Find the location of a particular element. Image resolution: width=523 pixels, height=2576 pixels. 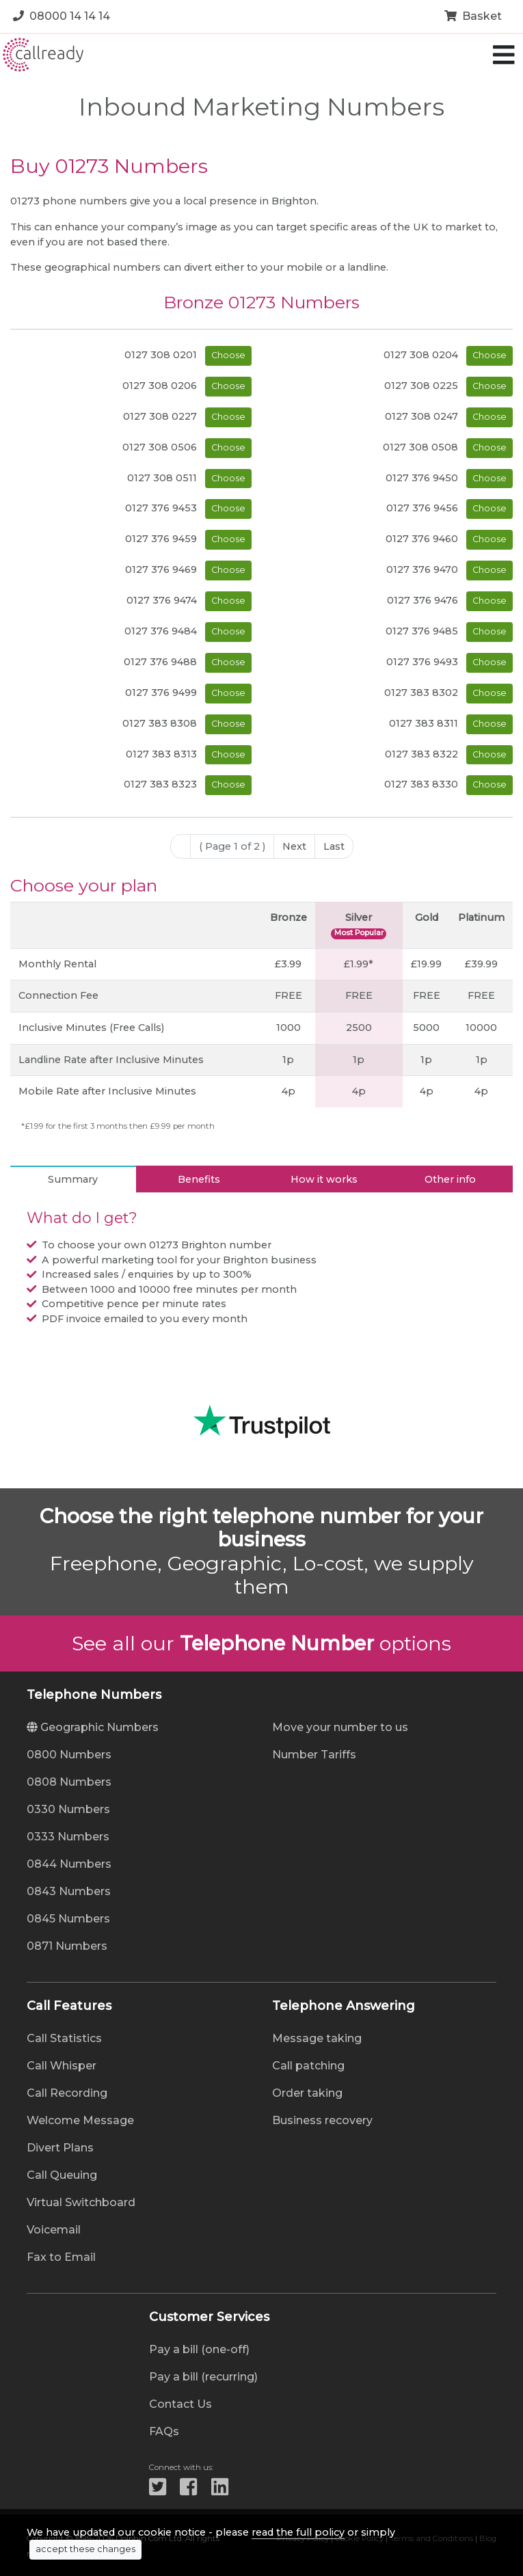

Telephone Answering is located at coordinates (343, 2006).